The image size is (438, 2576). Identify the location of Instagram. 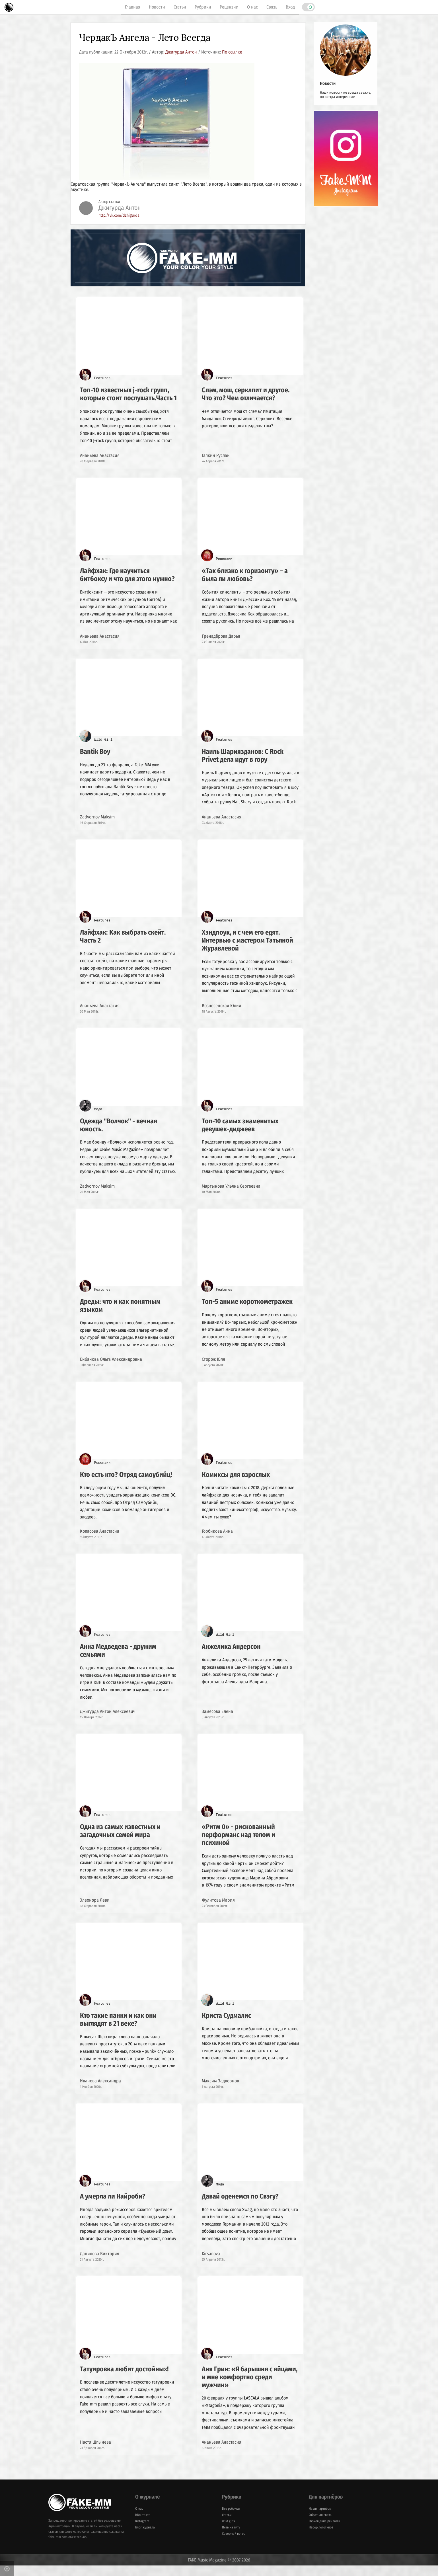
(142, 2532).